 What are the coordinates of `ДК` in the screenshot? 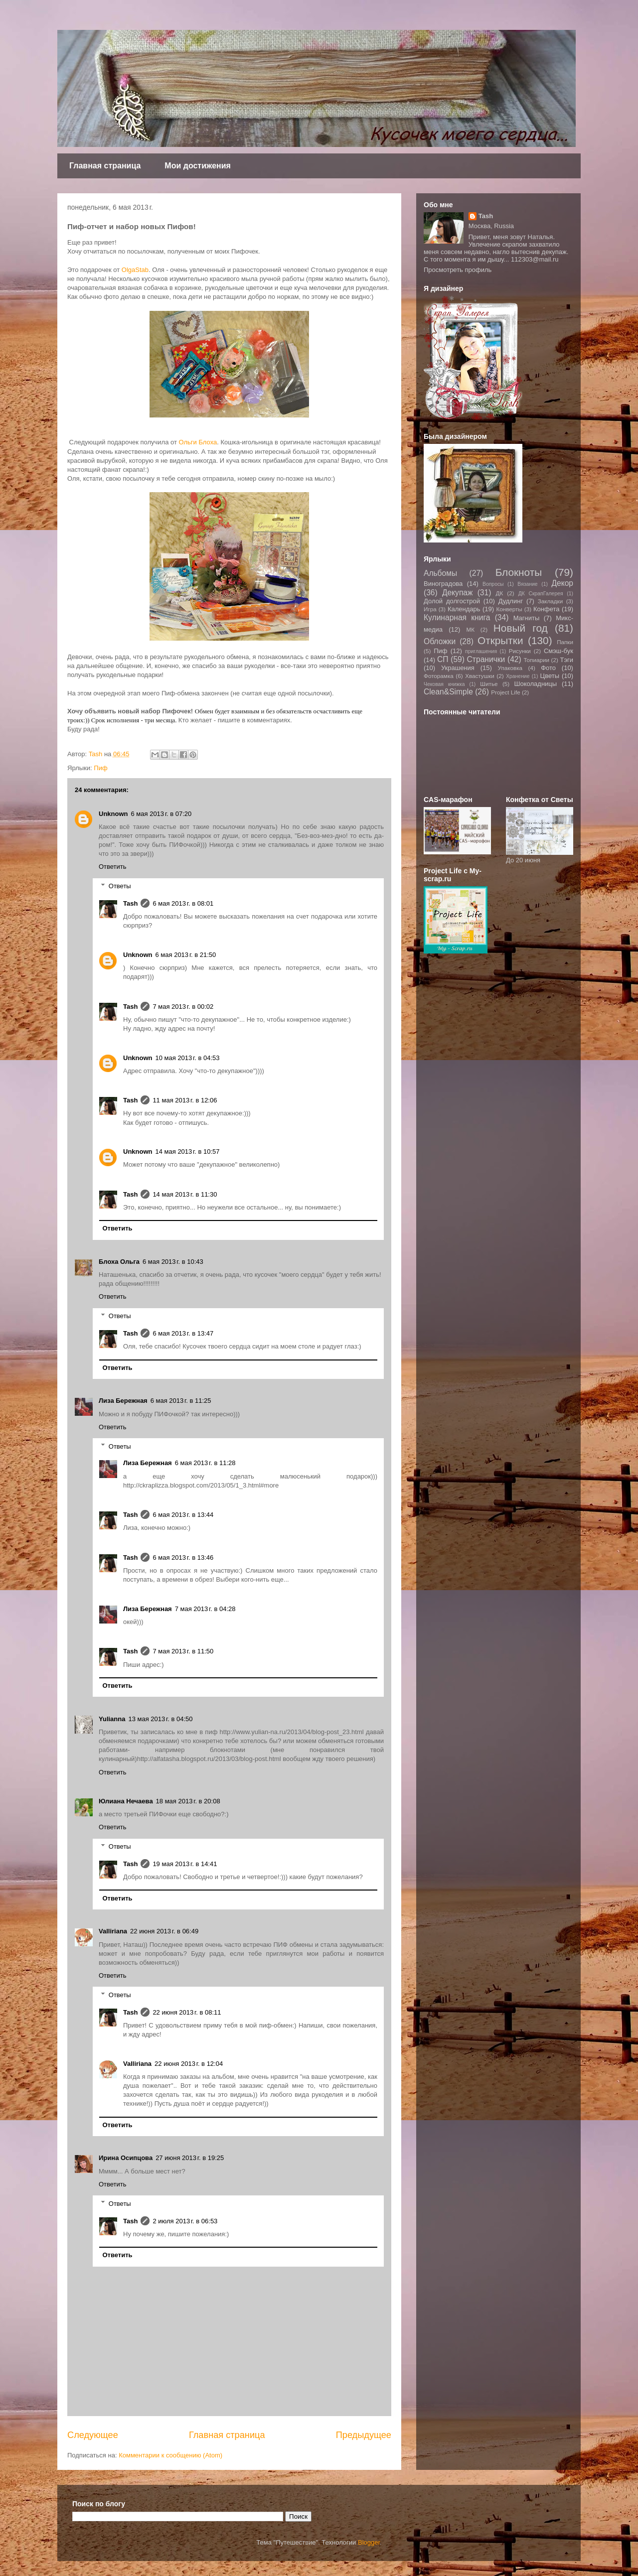 It's located at (499, 593).